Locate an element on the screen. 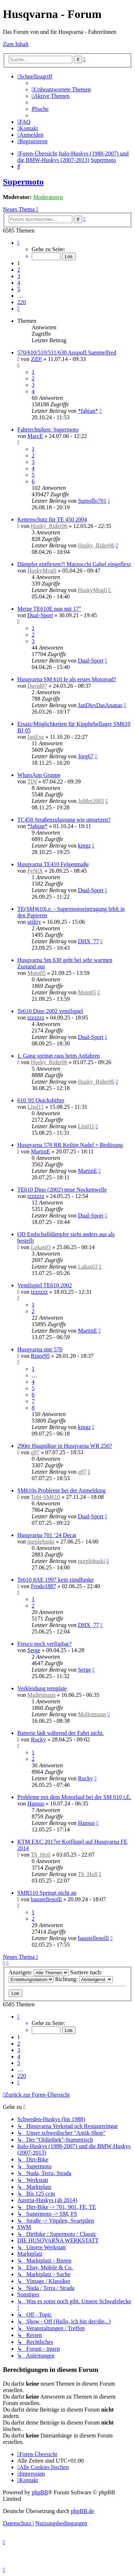 This screenshot has width=135, height=2576. 570/610/510/511/630 Auspuff Sammelfred is located at coordinates (66, 352).